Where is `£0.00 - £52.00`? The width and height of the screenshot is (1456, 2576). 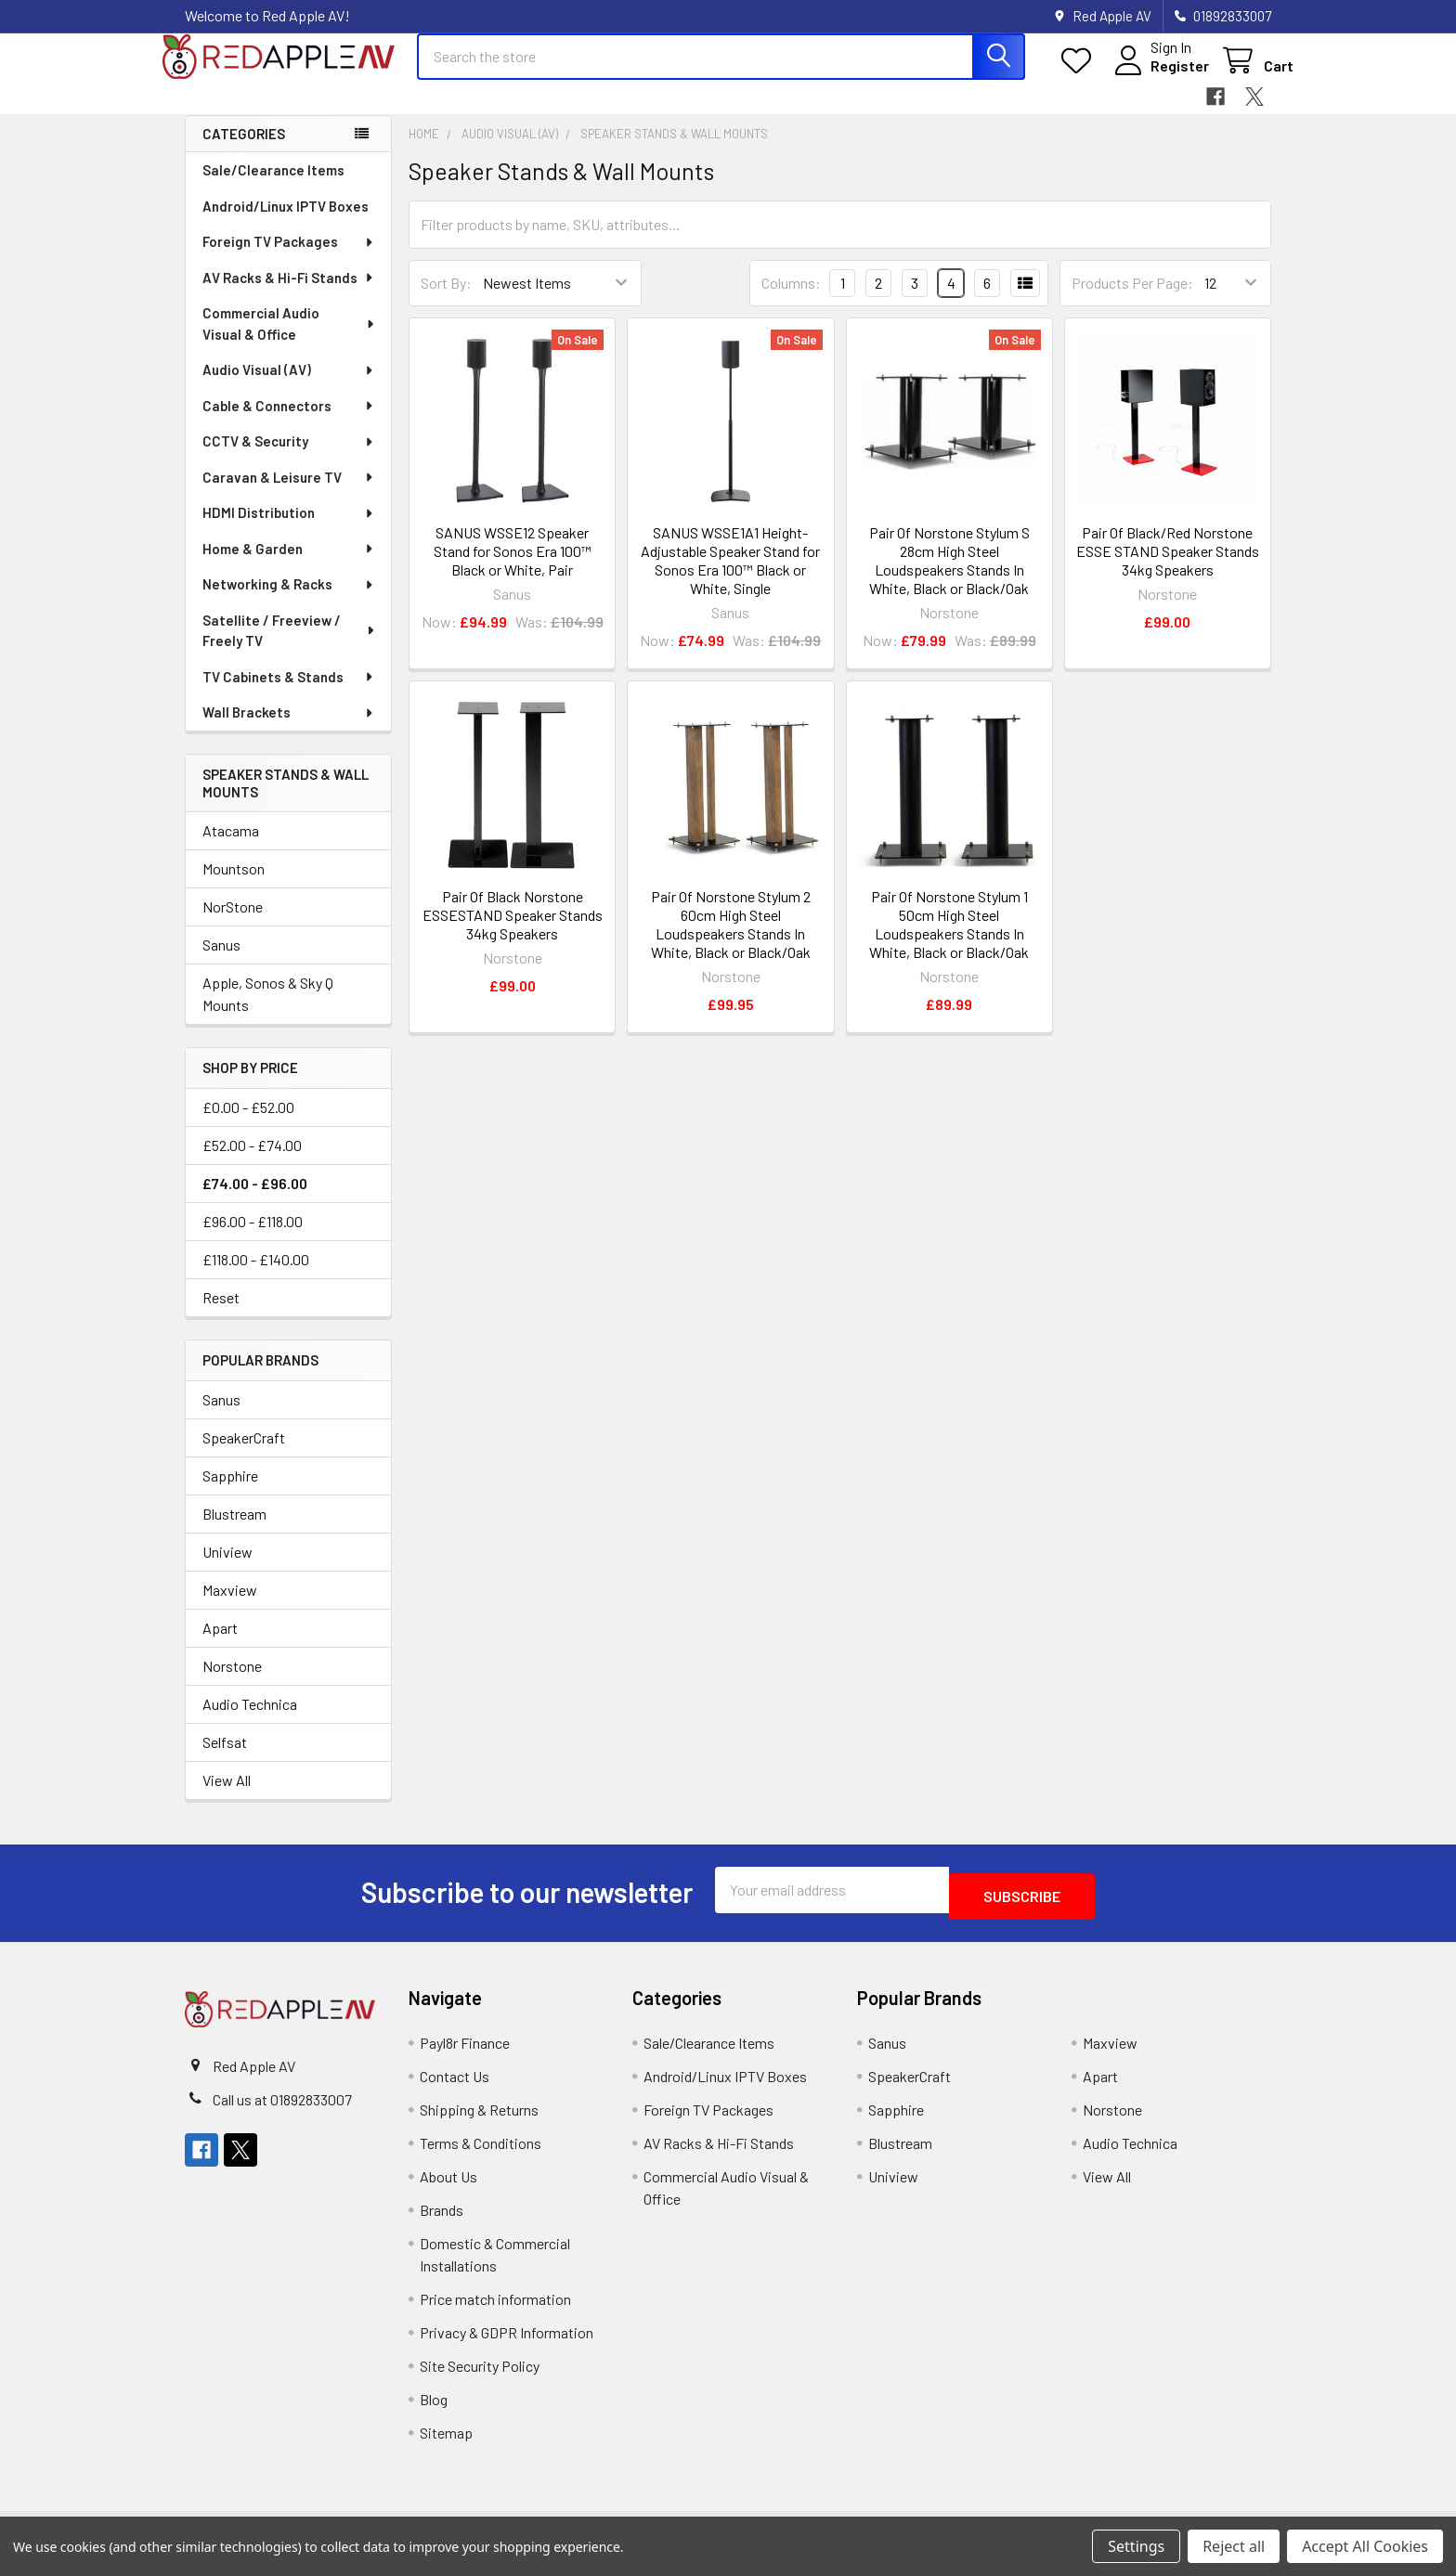
£0.00 - £52.00 is located at coordinates (248, 1124).